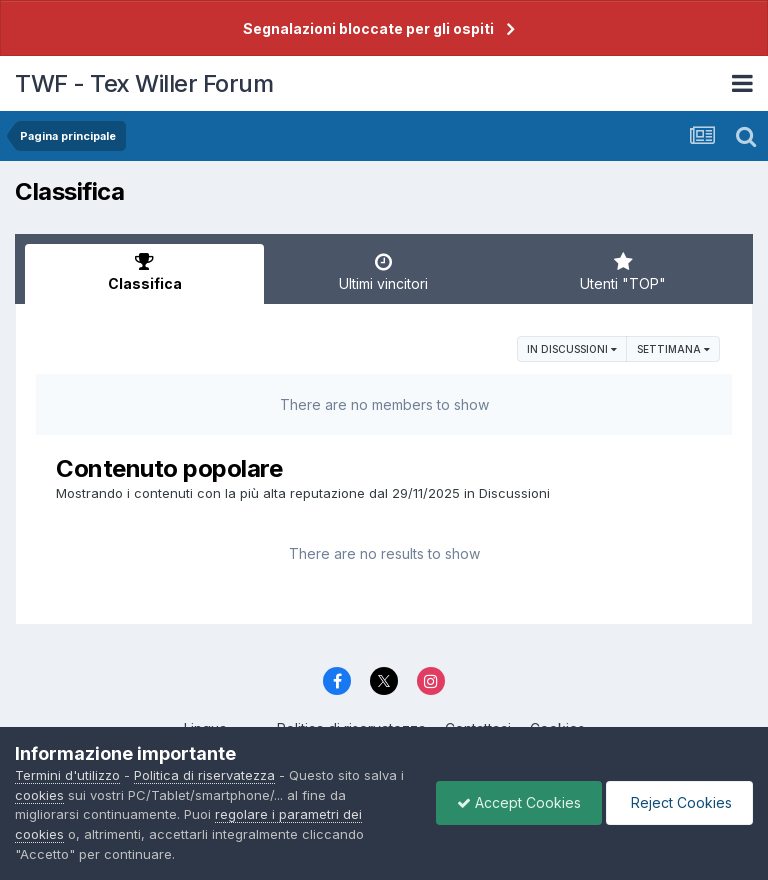 This screenshot has width=768, height=880. What do you see at coordinates (623, 272) in the screenshot?
I see `Utenti "TOP" [tab]` at bounding box center [623, 272].